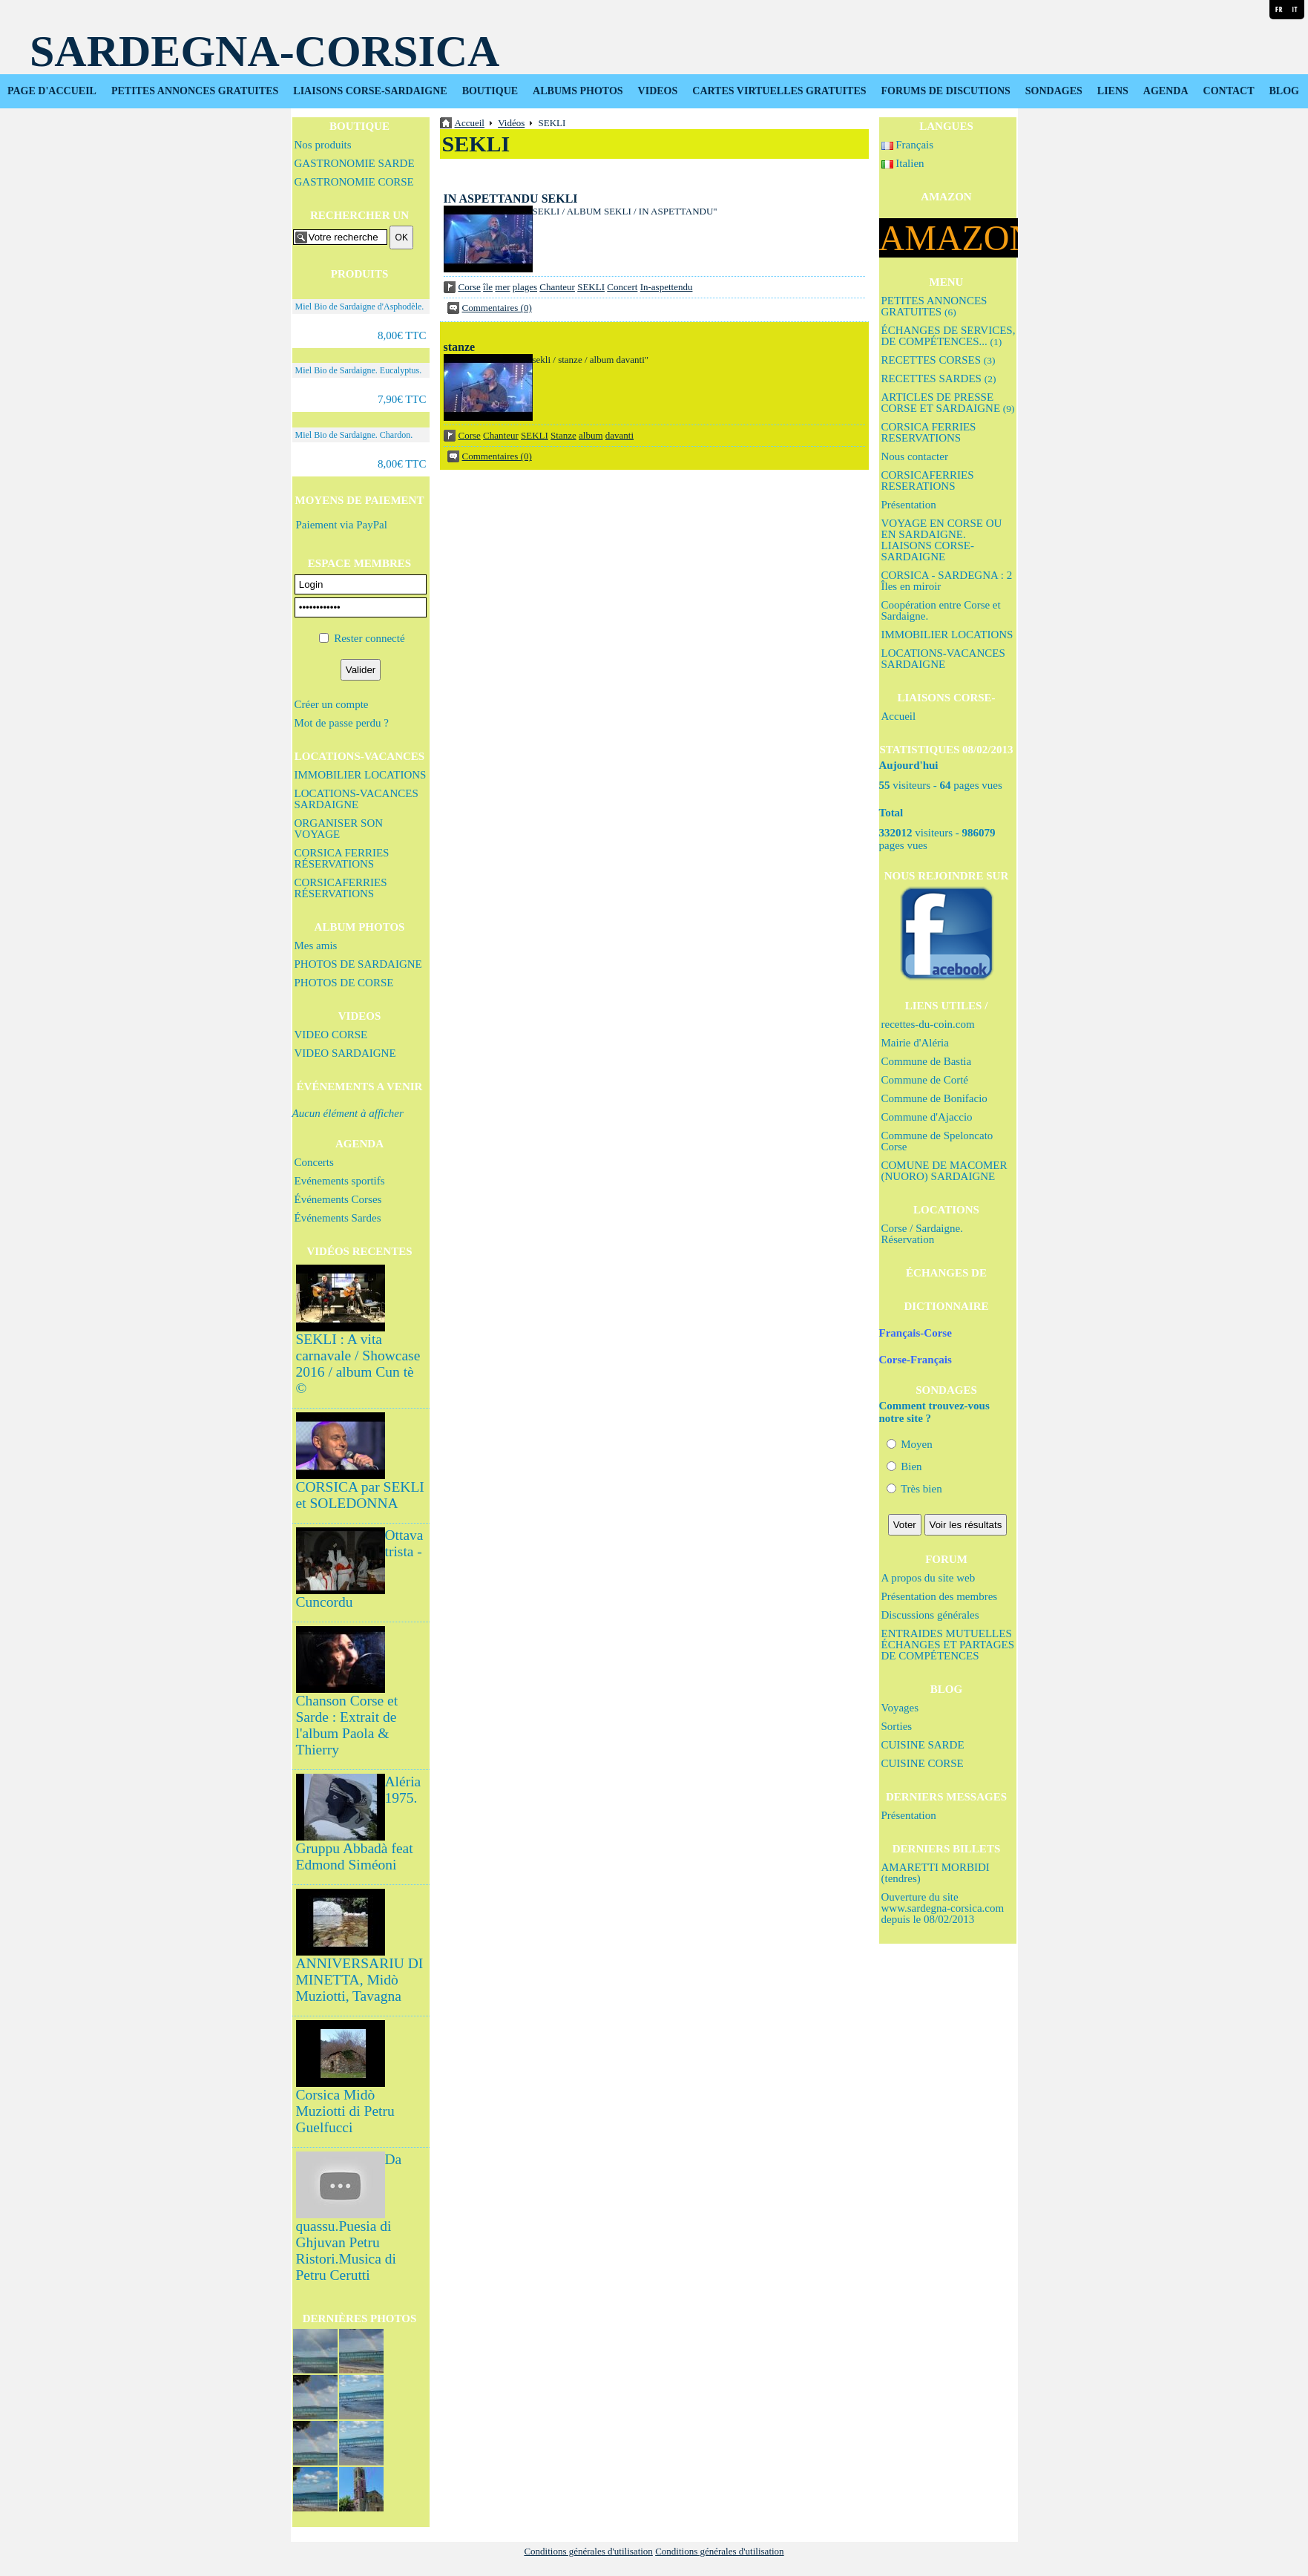  I want to click on IMMOBILIER LOCATIONS, so click(361, 775).